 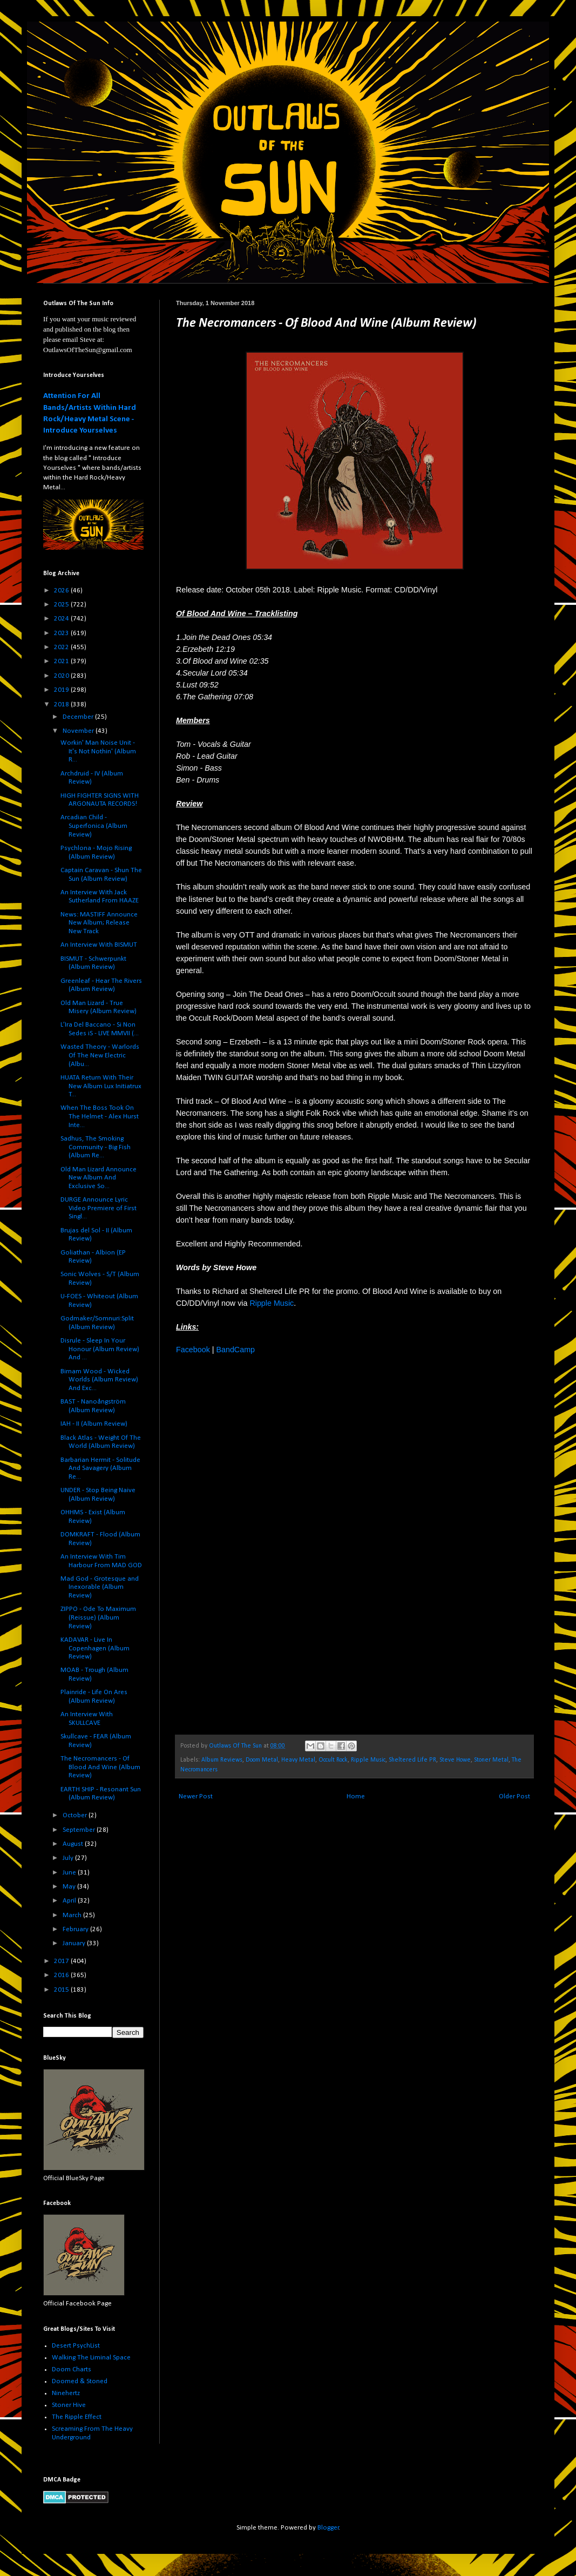 What do you see at coordinates (98, 944) in the screenshot?
I see `An Interview With BISMUT` at bounding box center [98, 944].